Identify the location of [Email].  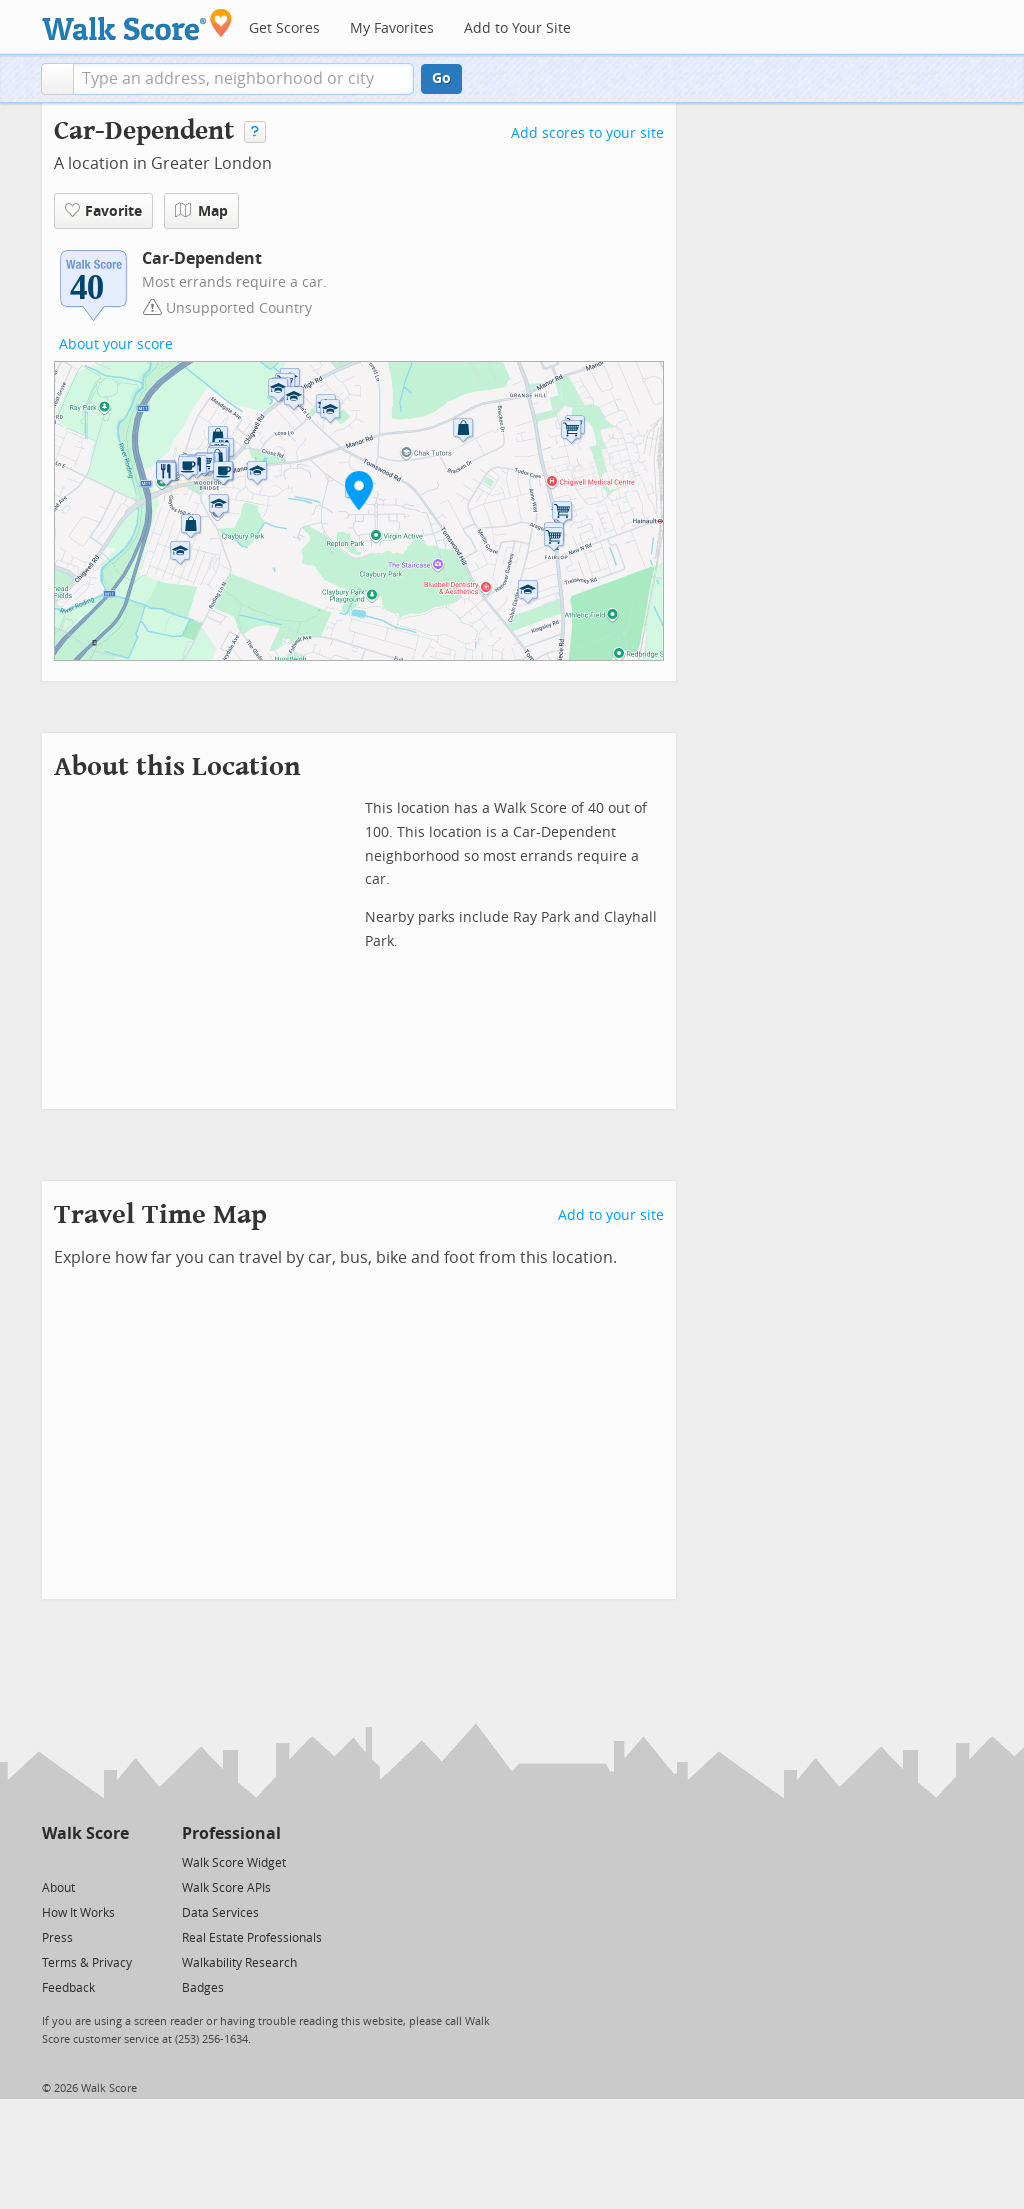
(115, 1861).